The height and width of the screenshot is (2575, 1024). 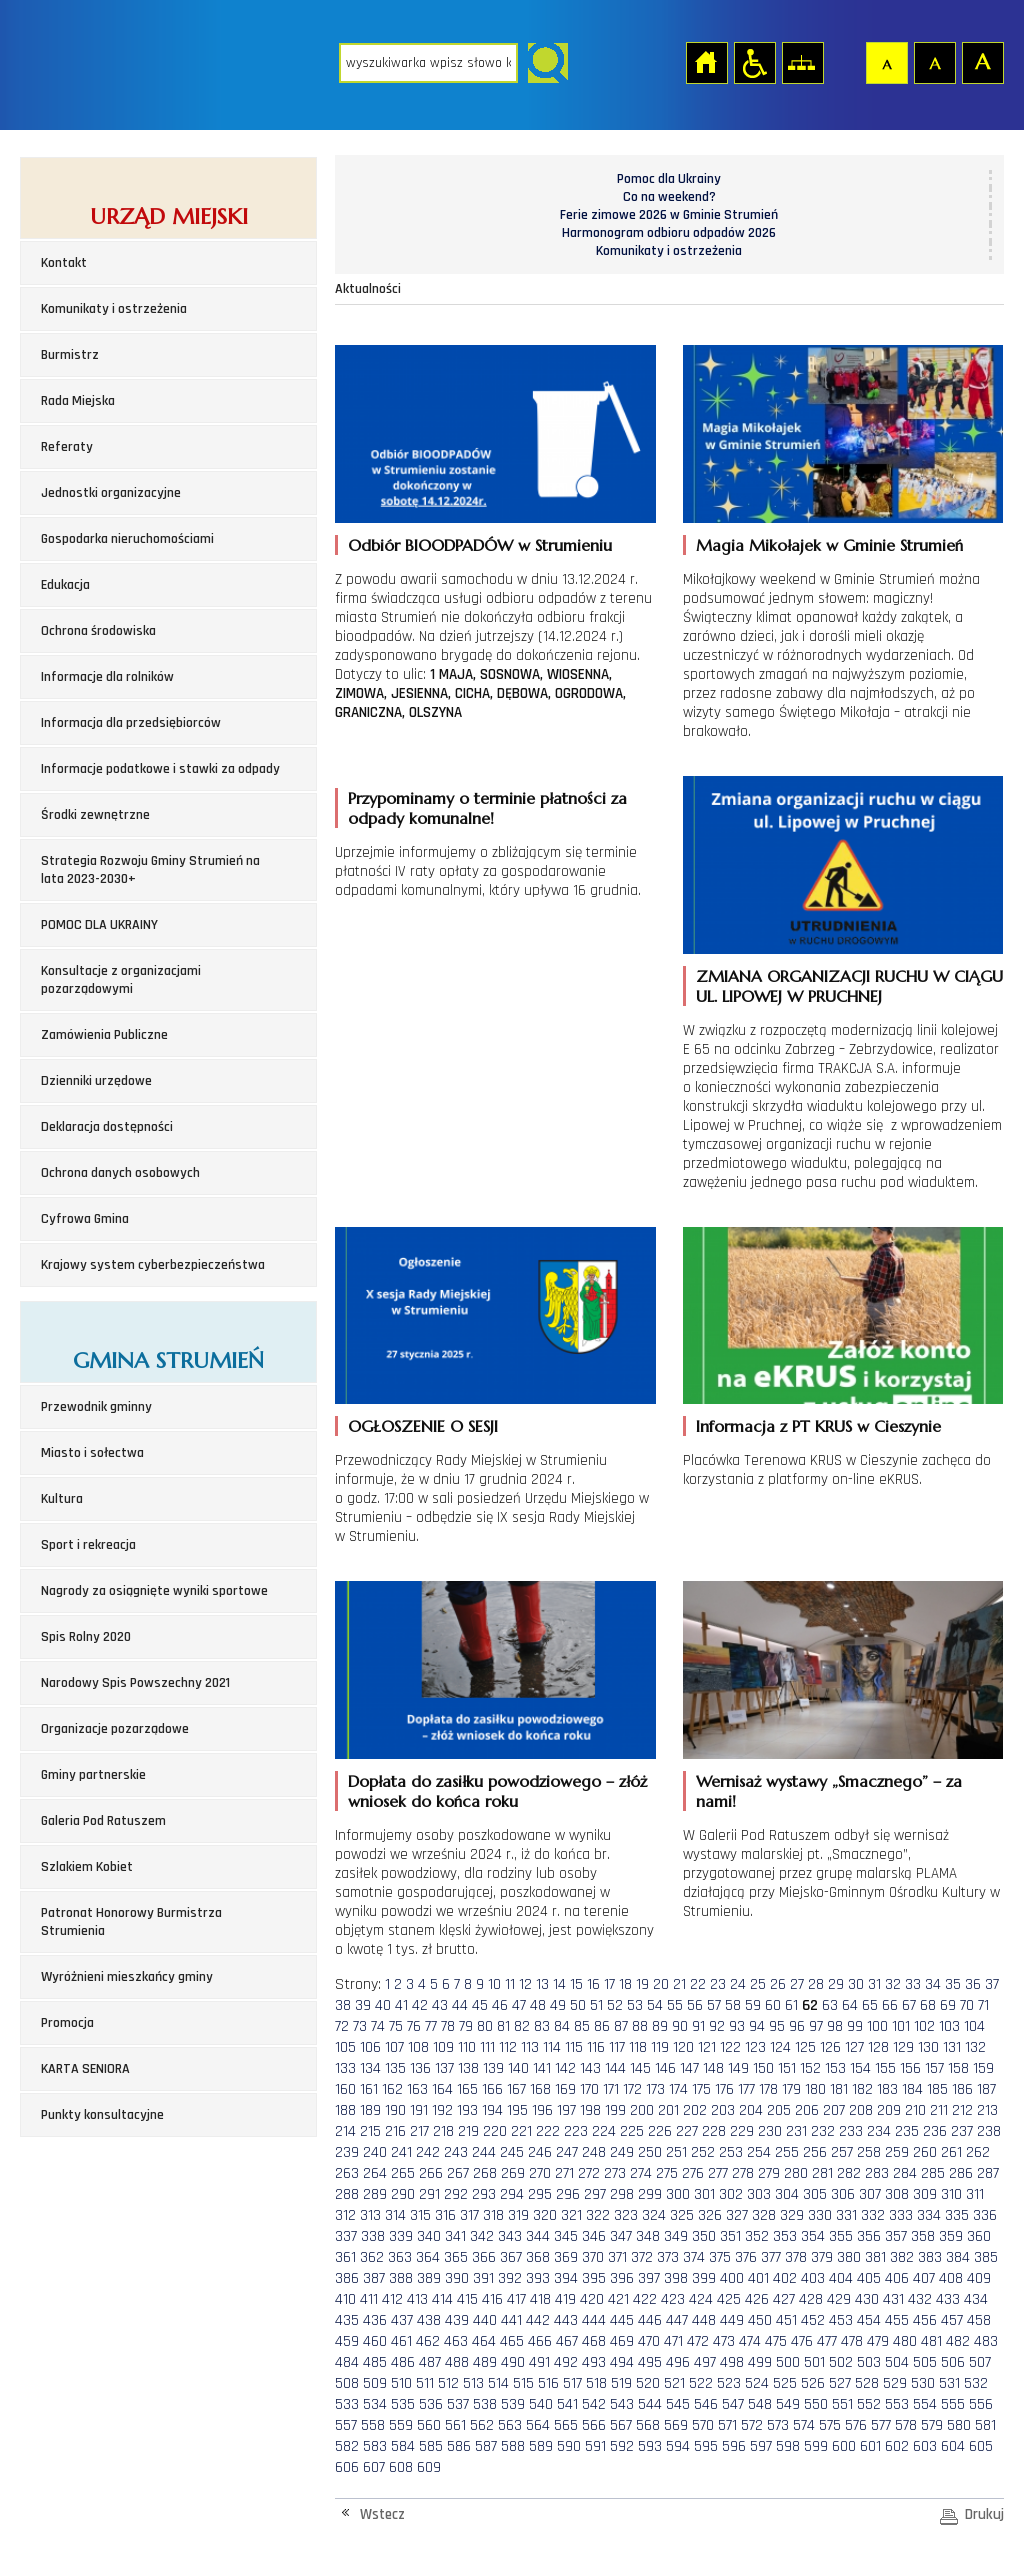 I want to click on 29, so click(x=836, y=1984).